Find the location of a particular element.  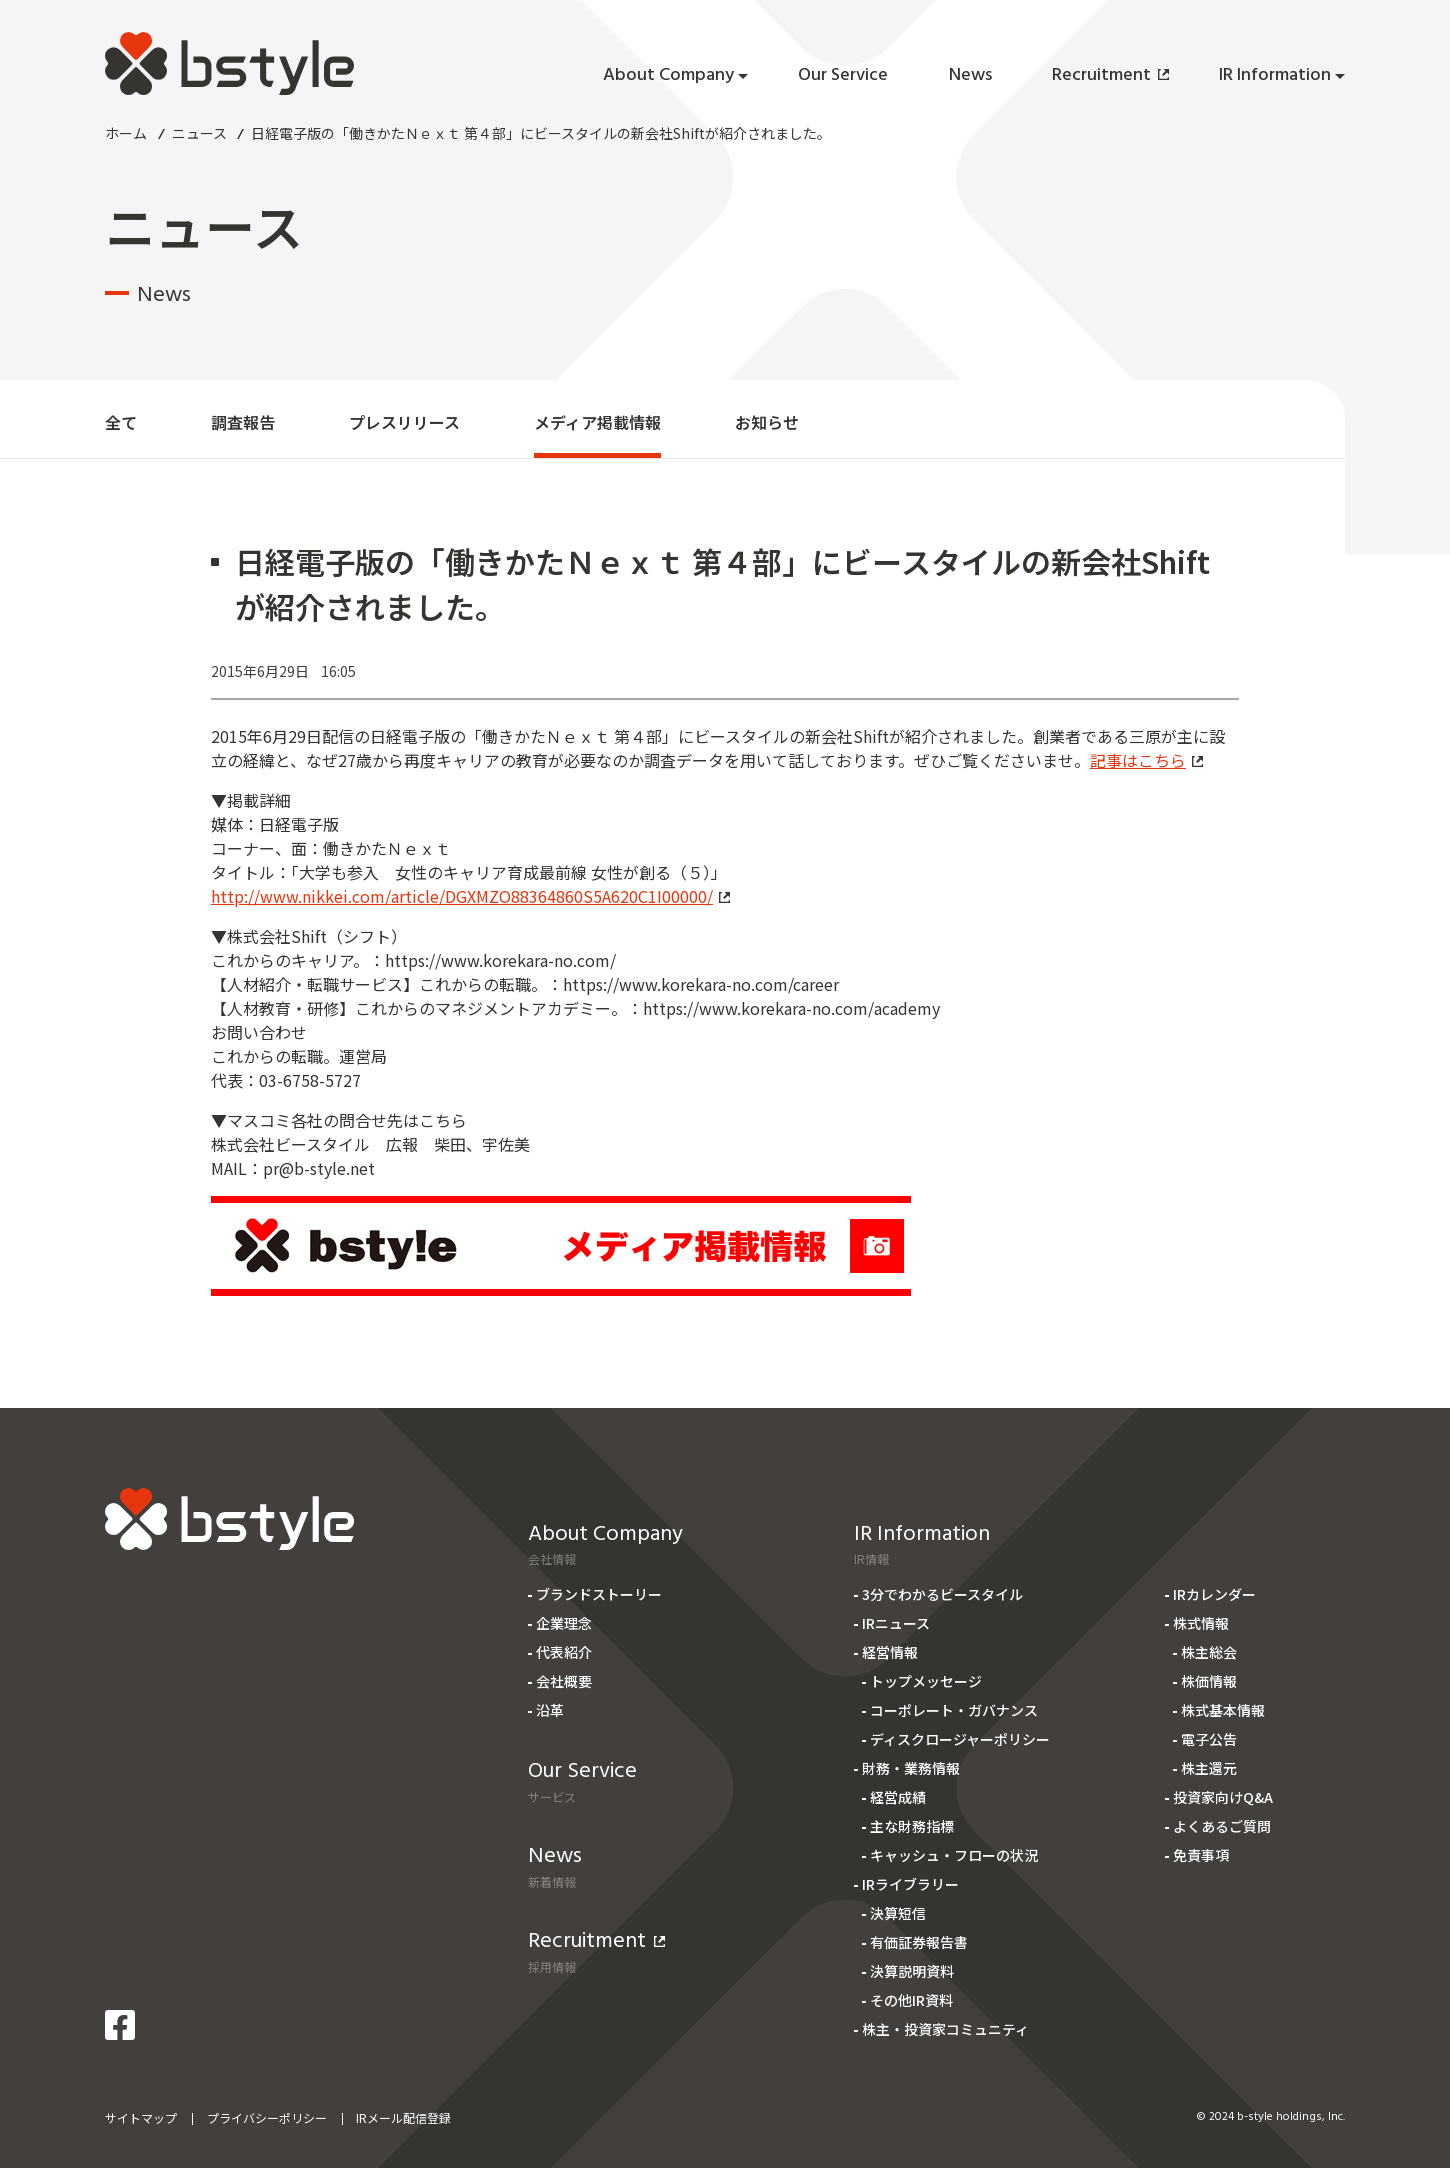

株主・投資家コミュニティ is located at coordinates (945, 2029).